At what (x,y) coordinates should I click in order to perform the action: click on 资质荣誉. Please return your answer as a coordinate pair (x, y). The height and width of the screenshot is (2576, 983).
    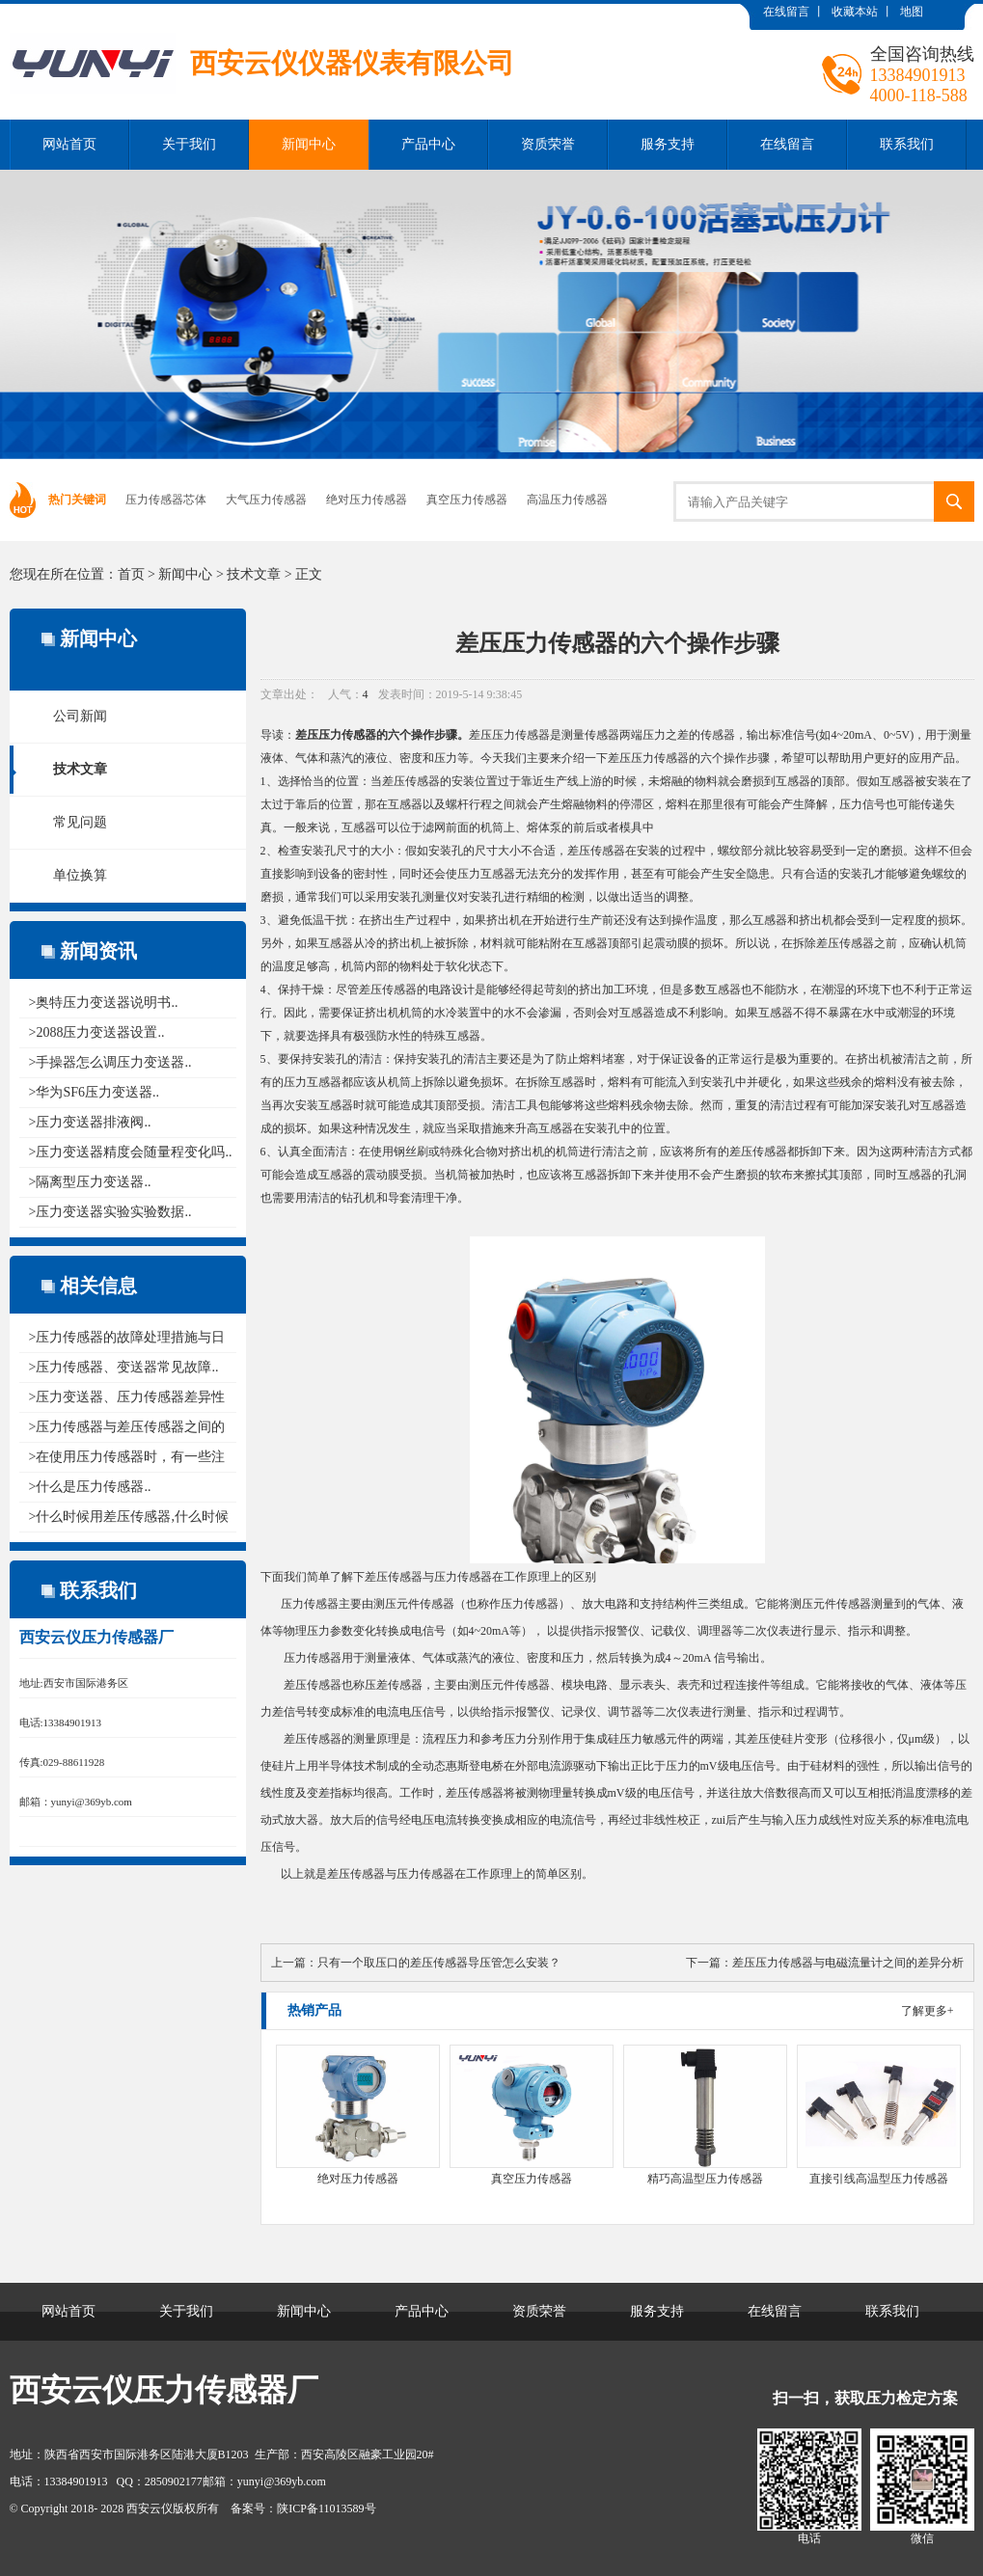
    Looking at the image, I should click on (548, 144).